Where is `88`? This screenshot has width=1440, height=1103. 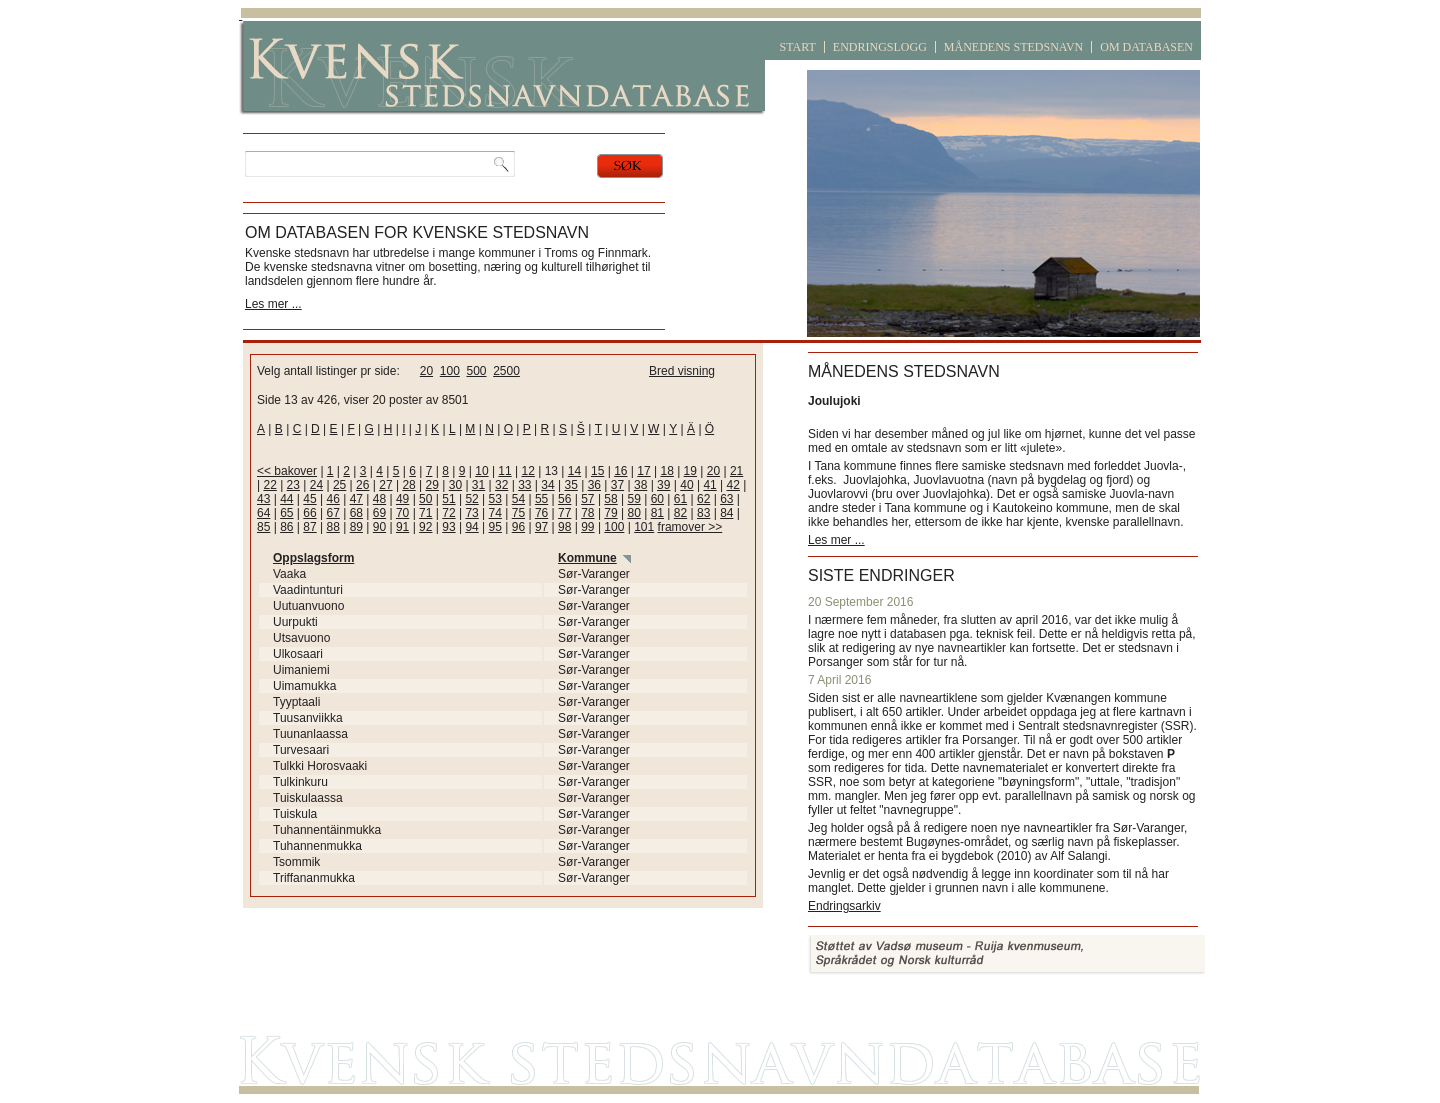
88 is located at coordinates (332, 527).